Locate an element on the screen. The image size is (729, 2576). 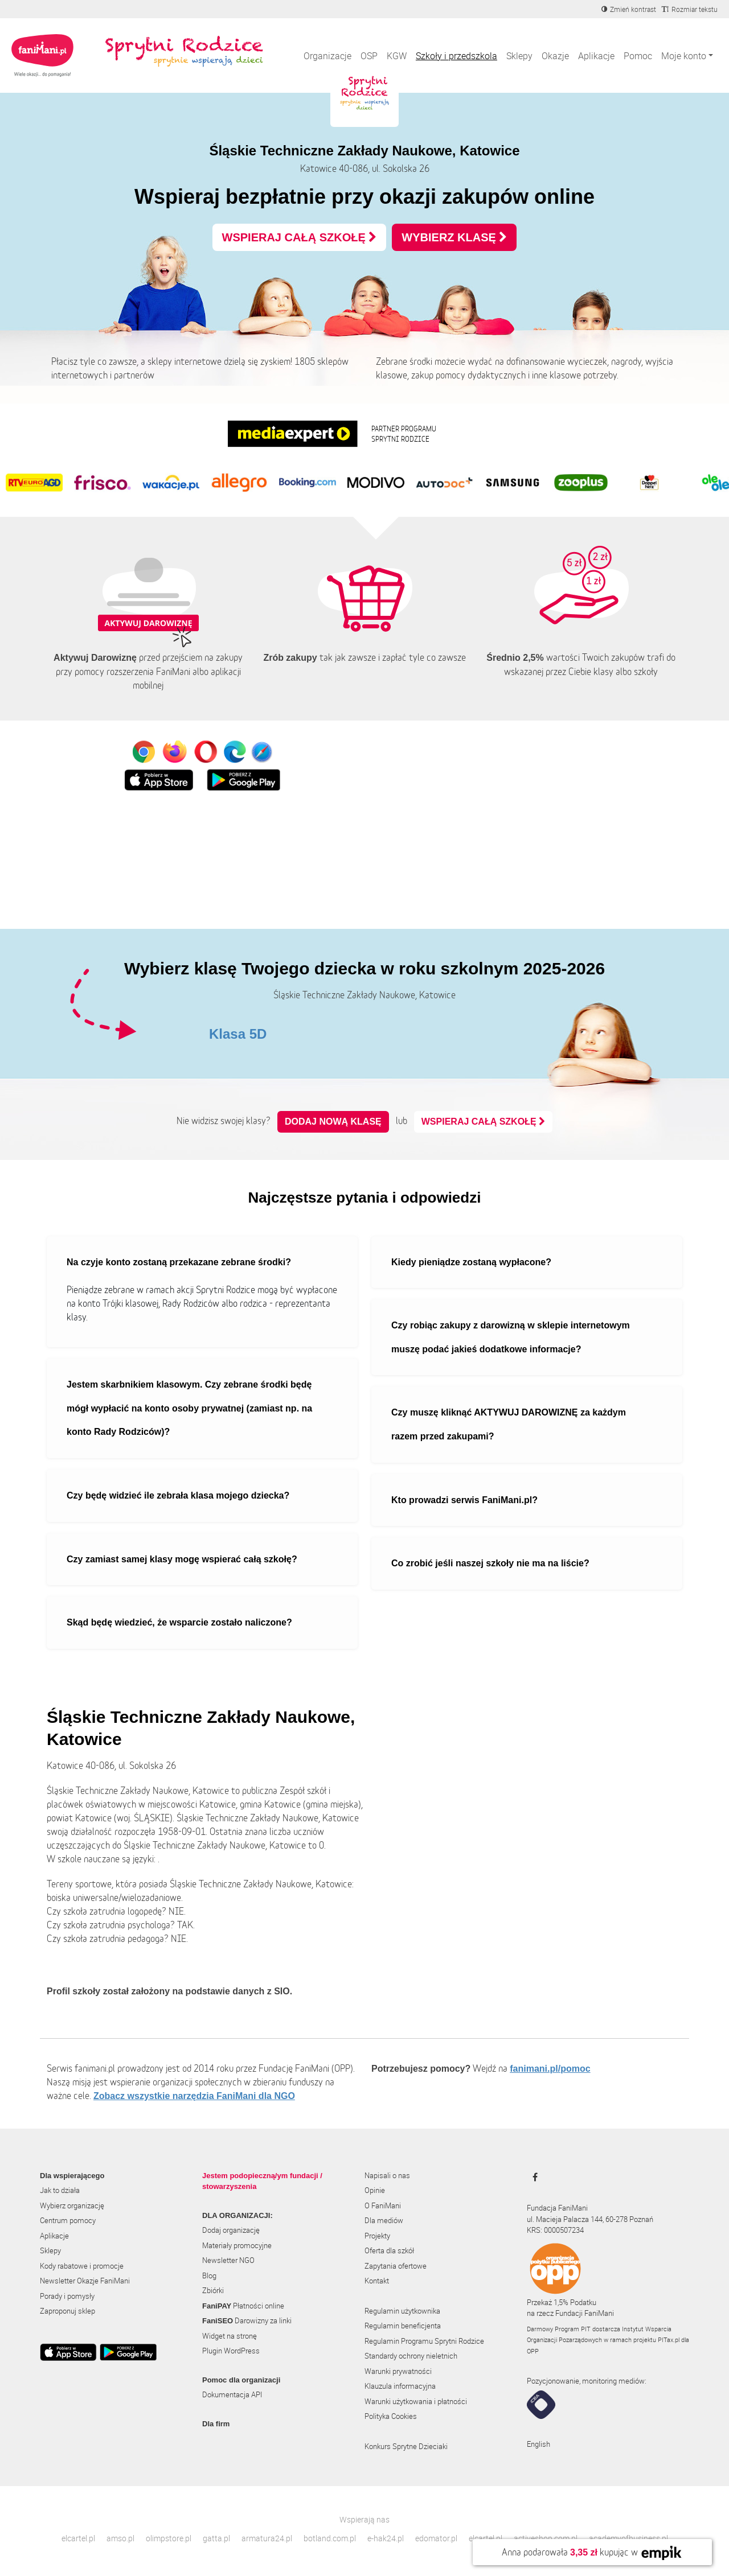
Widget na stronę is located at coordinates (229, 2336).